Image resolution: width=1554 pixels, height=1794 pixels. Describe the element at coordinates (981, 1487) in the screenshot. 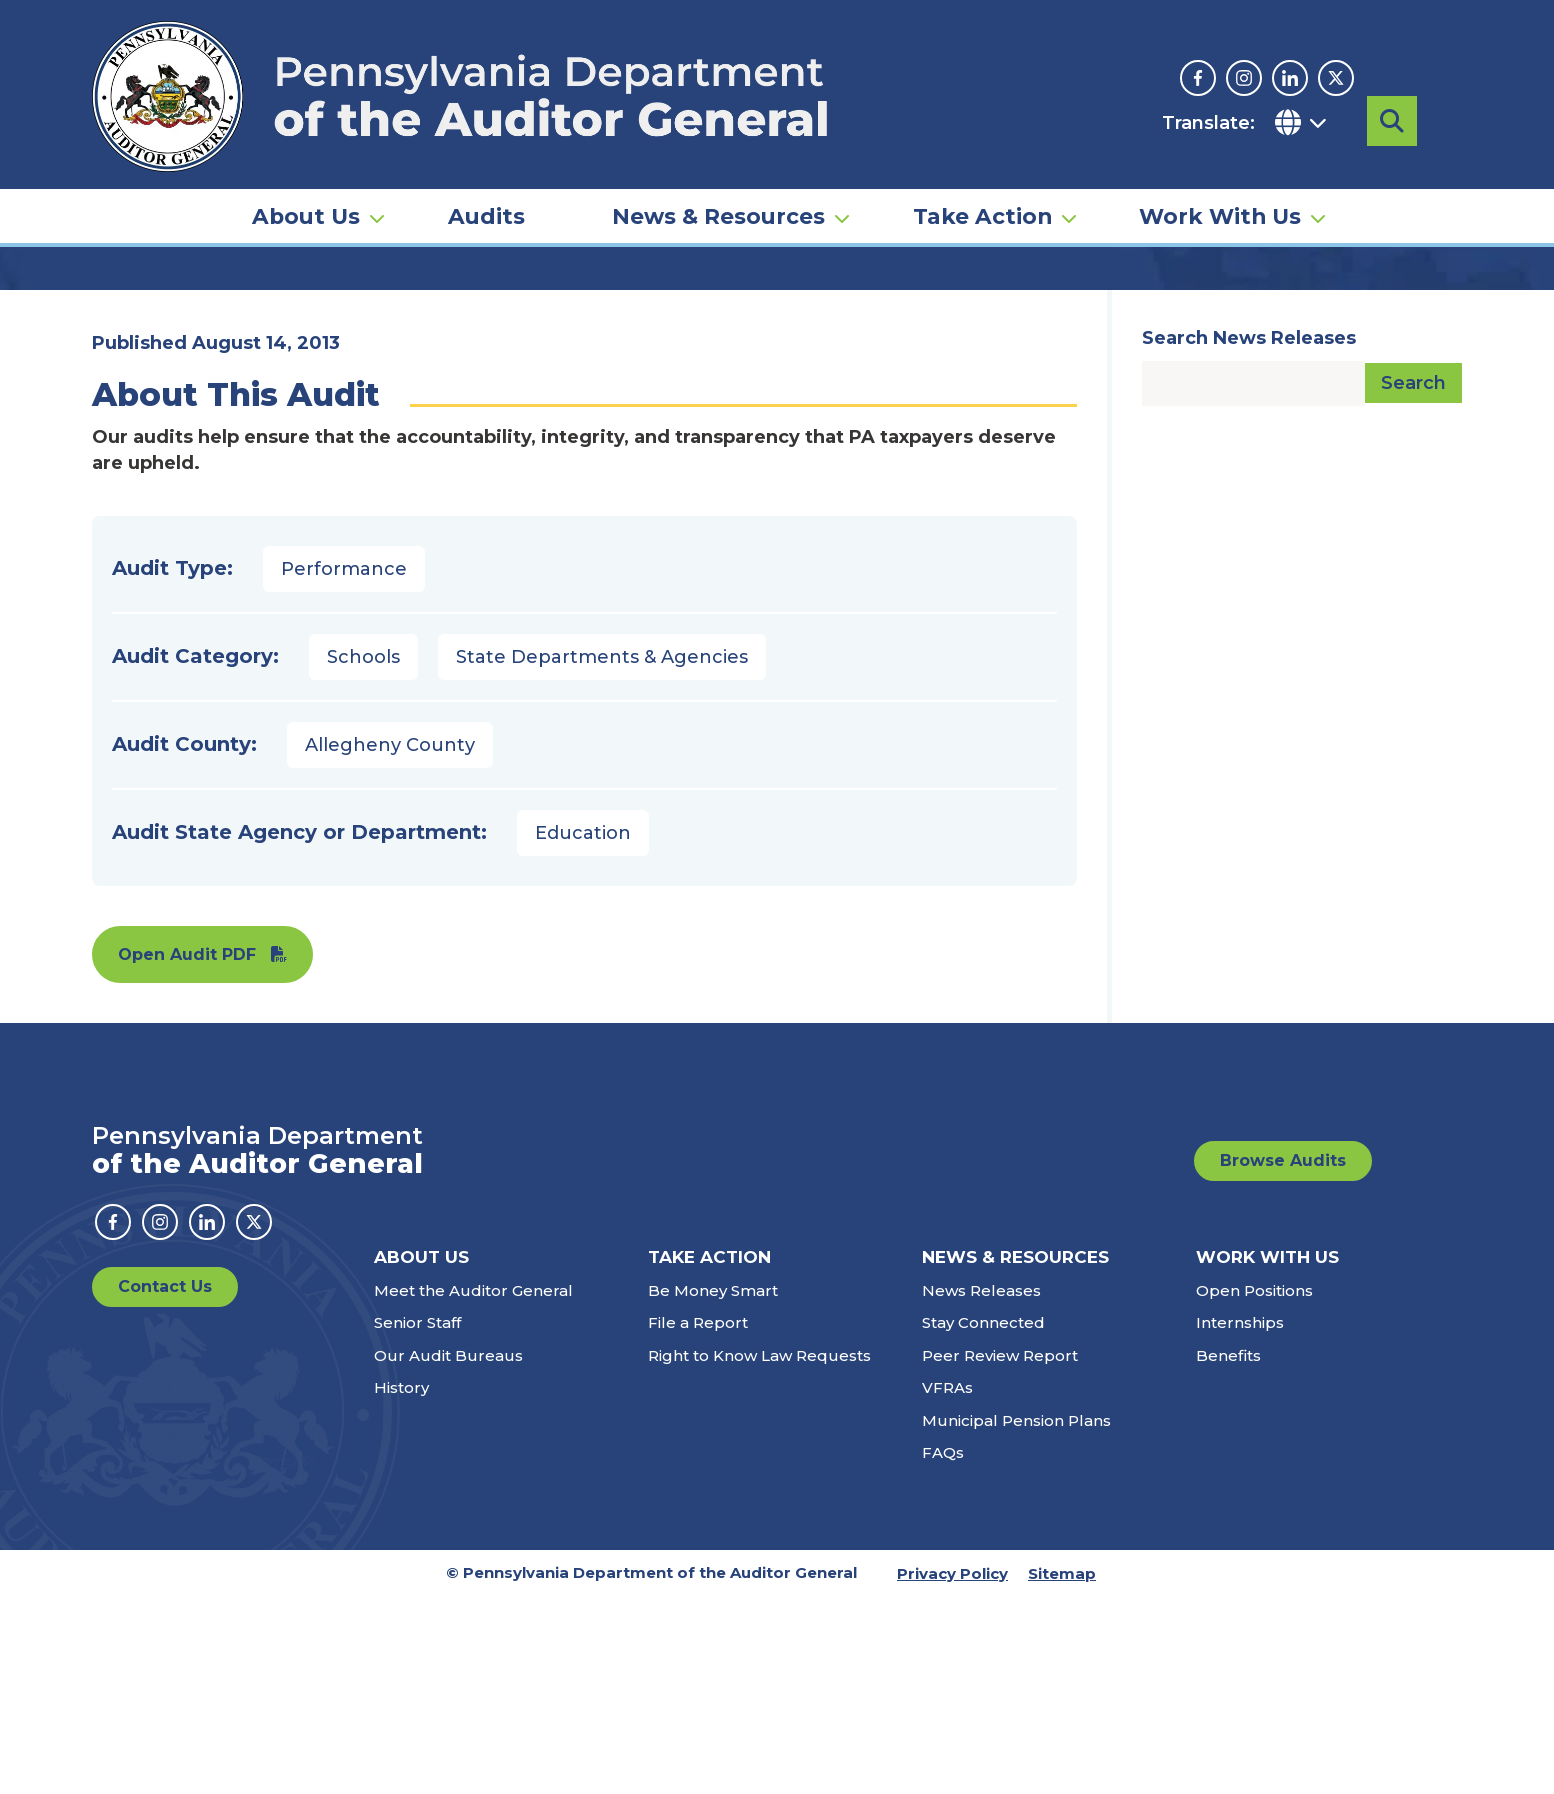

I see `News Releases` at that location.